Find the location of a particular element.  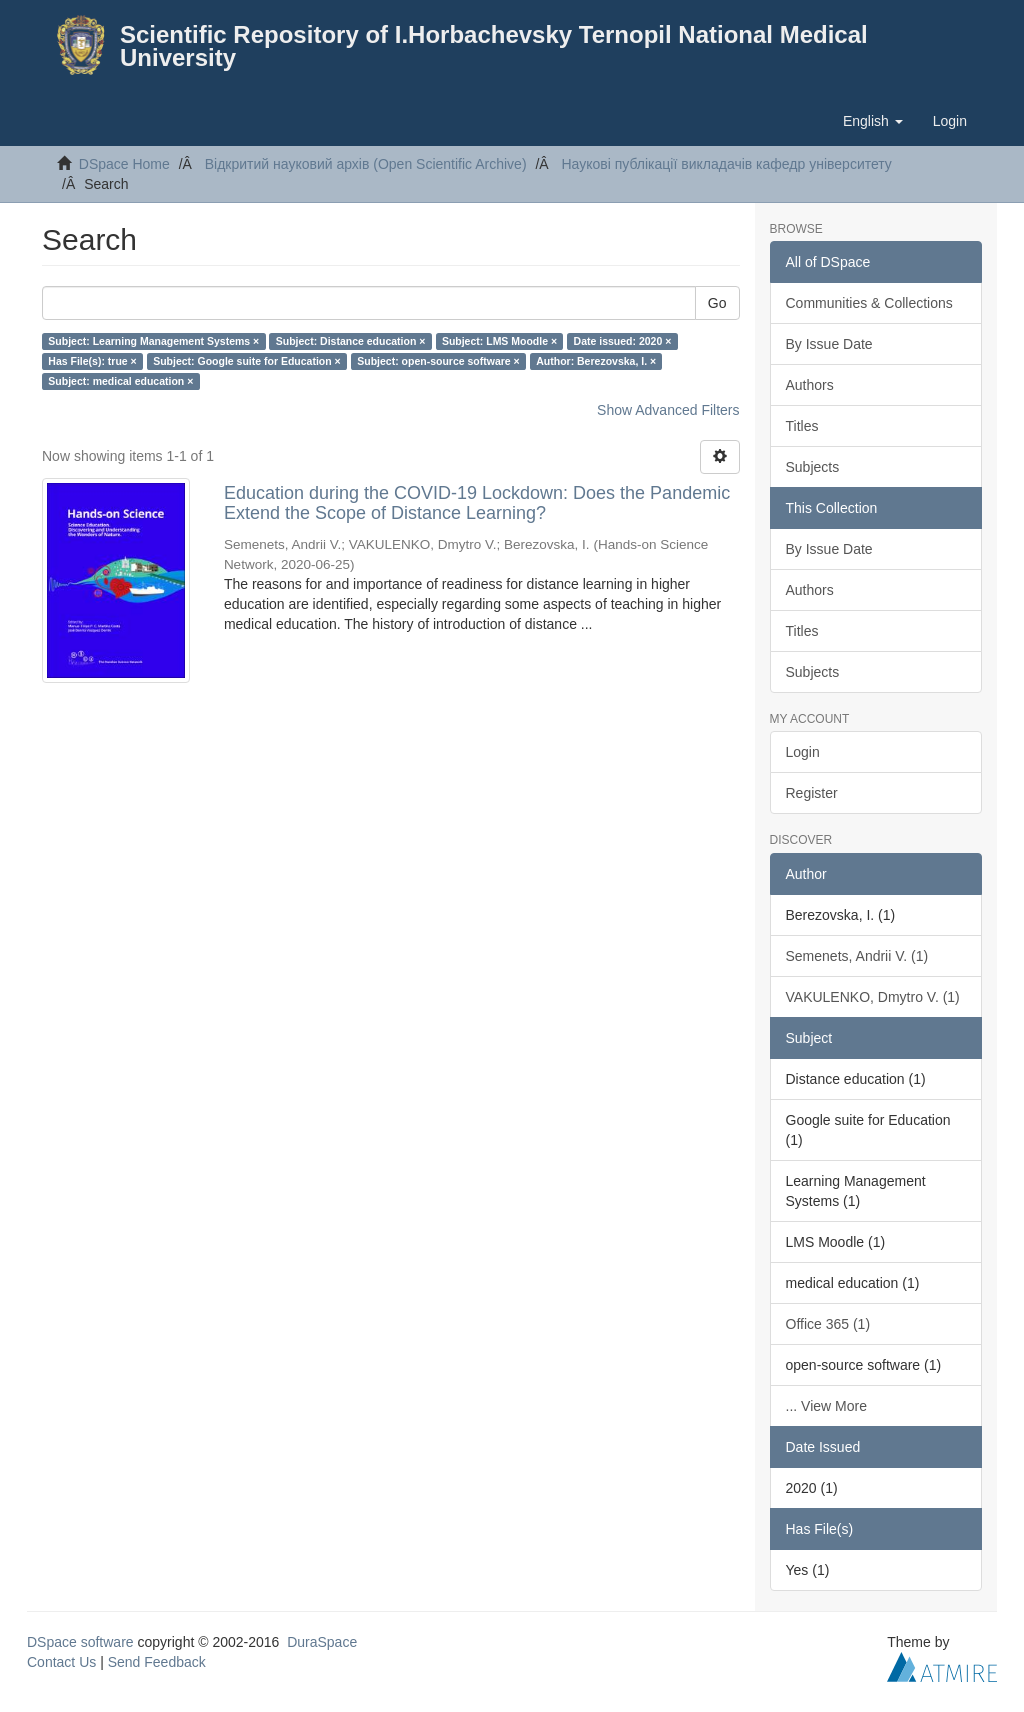

... View More is located at coordinates (826, 1406).